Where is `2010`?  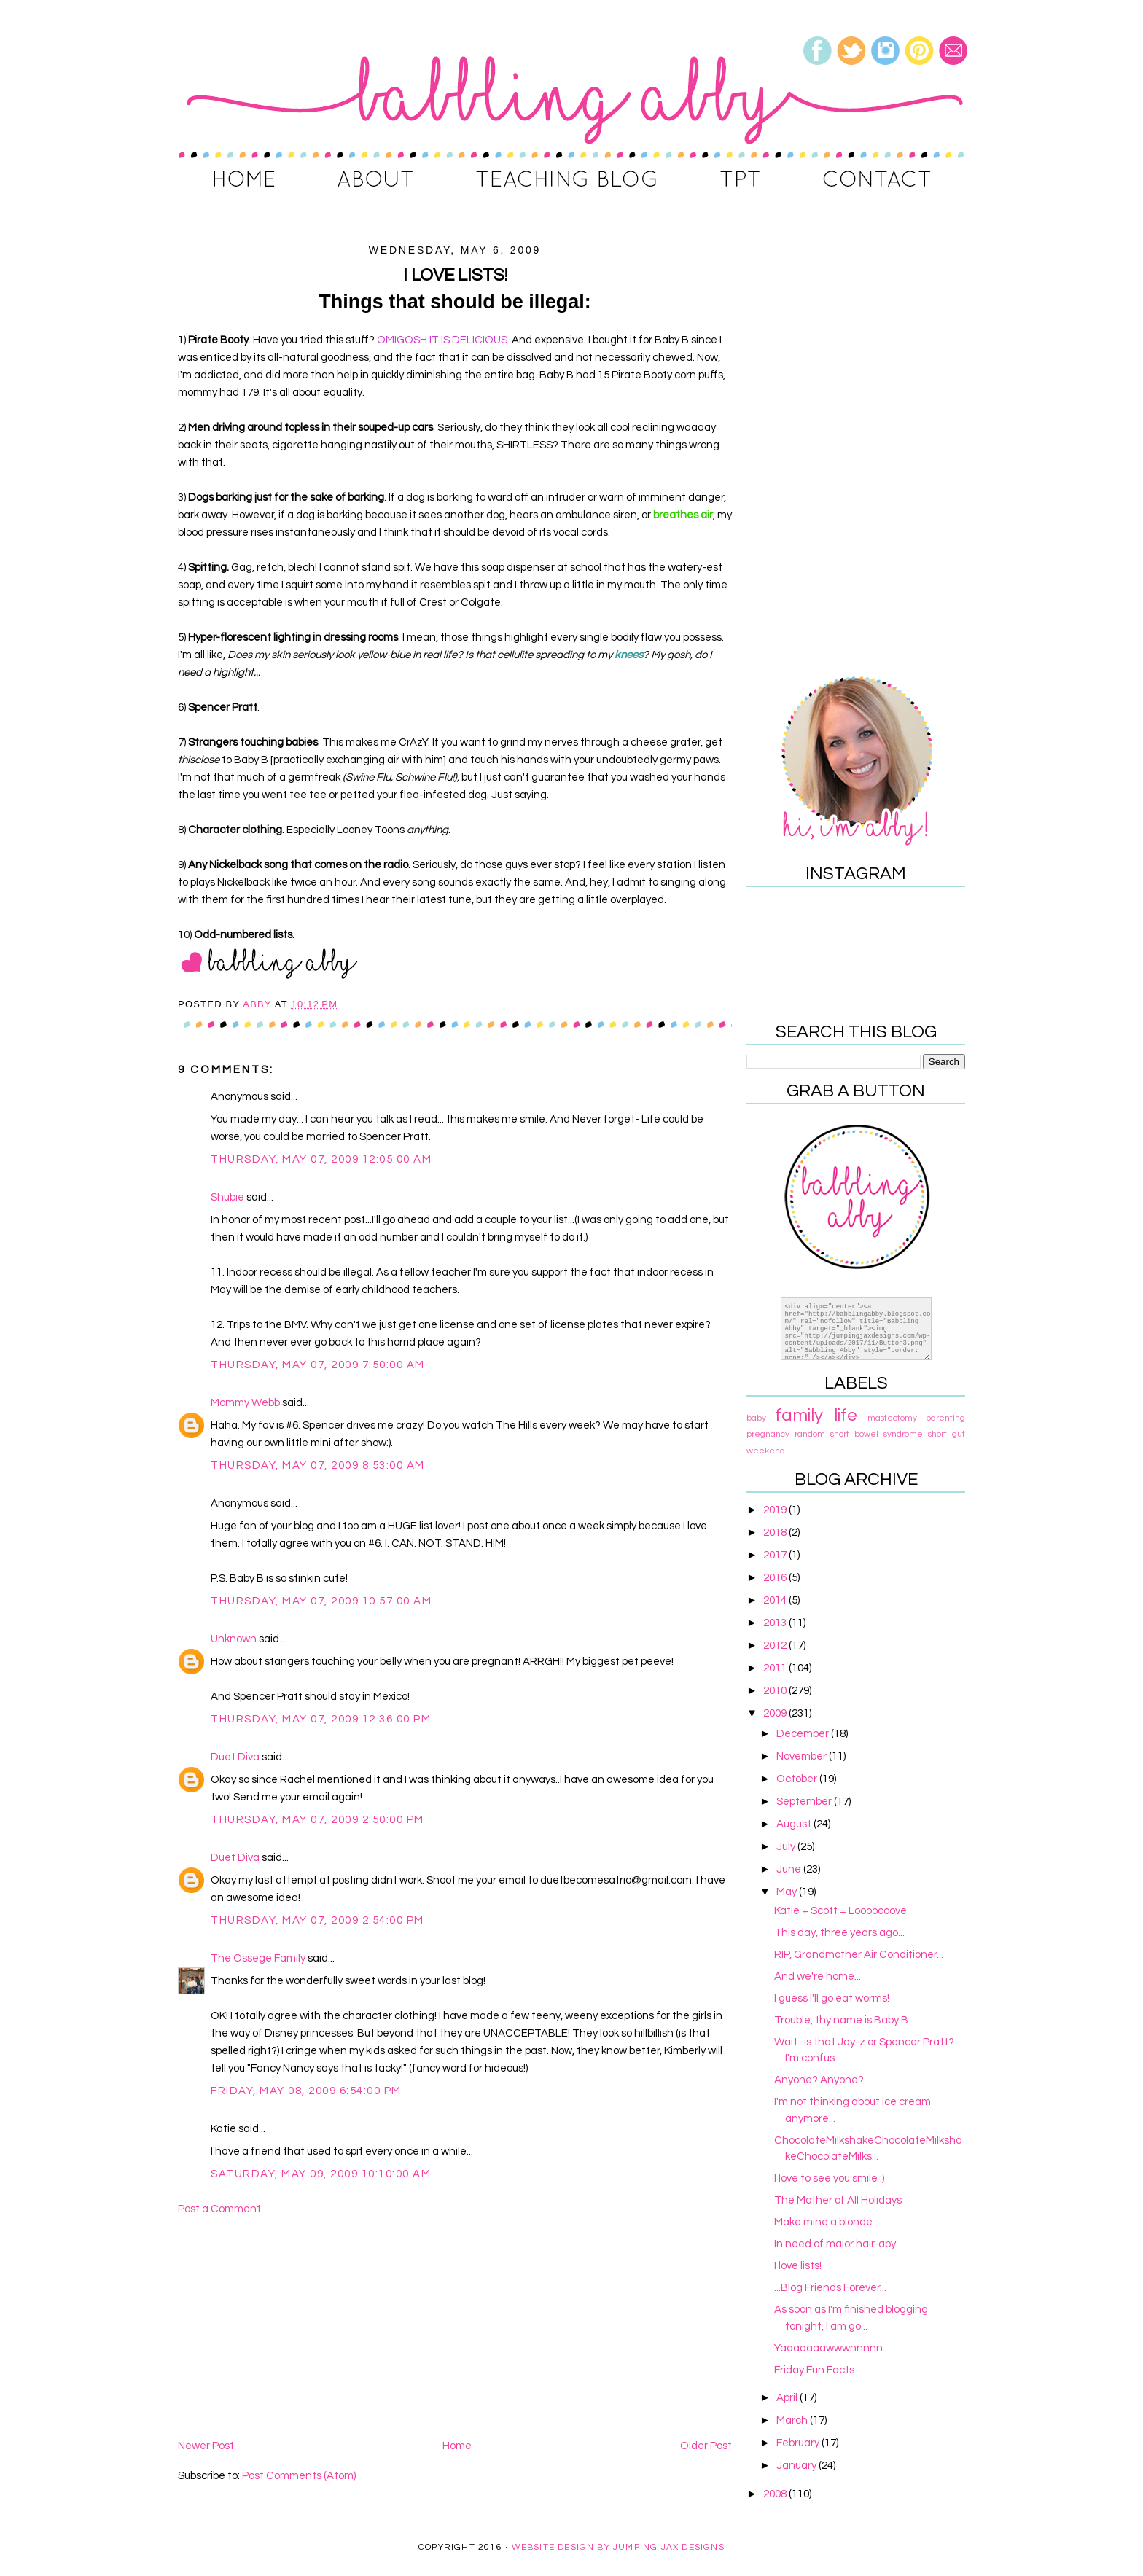 2010 is located at coordinates (776, 1690).